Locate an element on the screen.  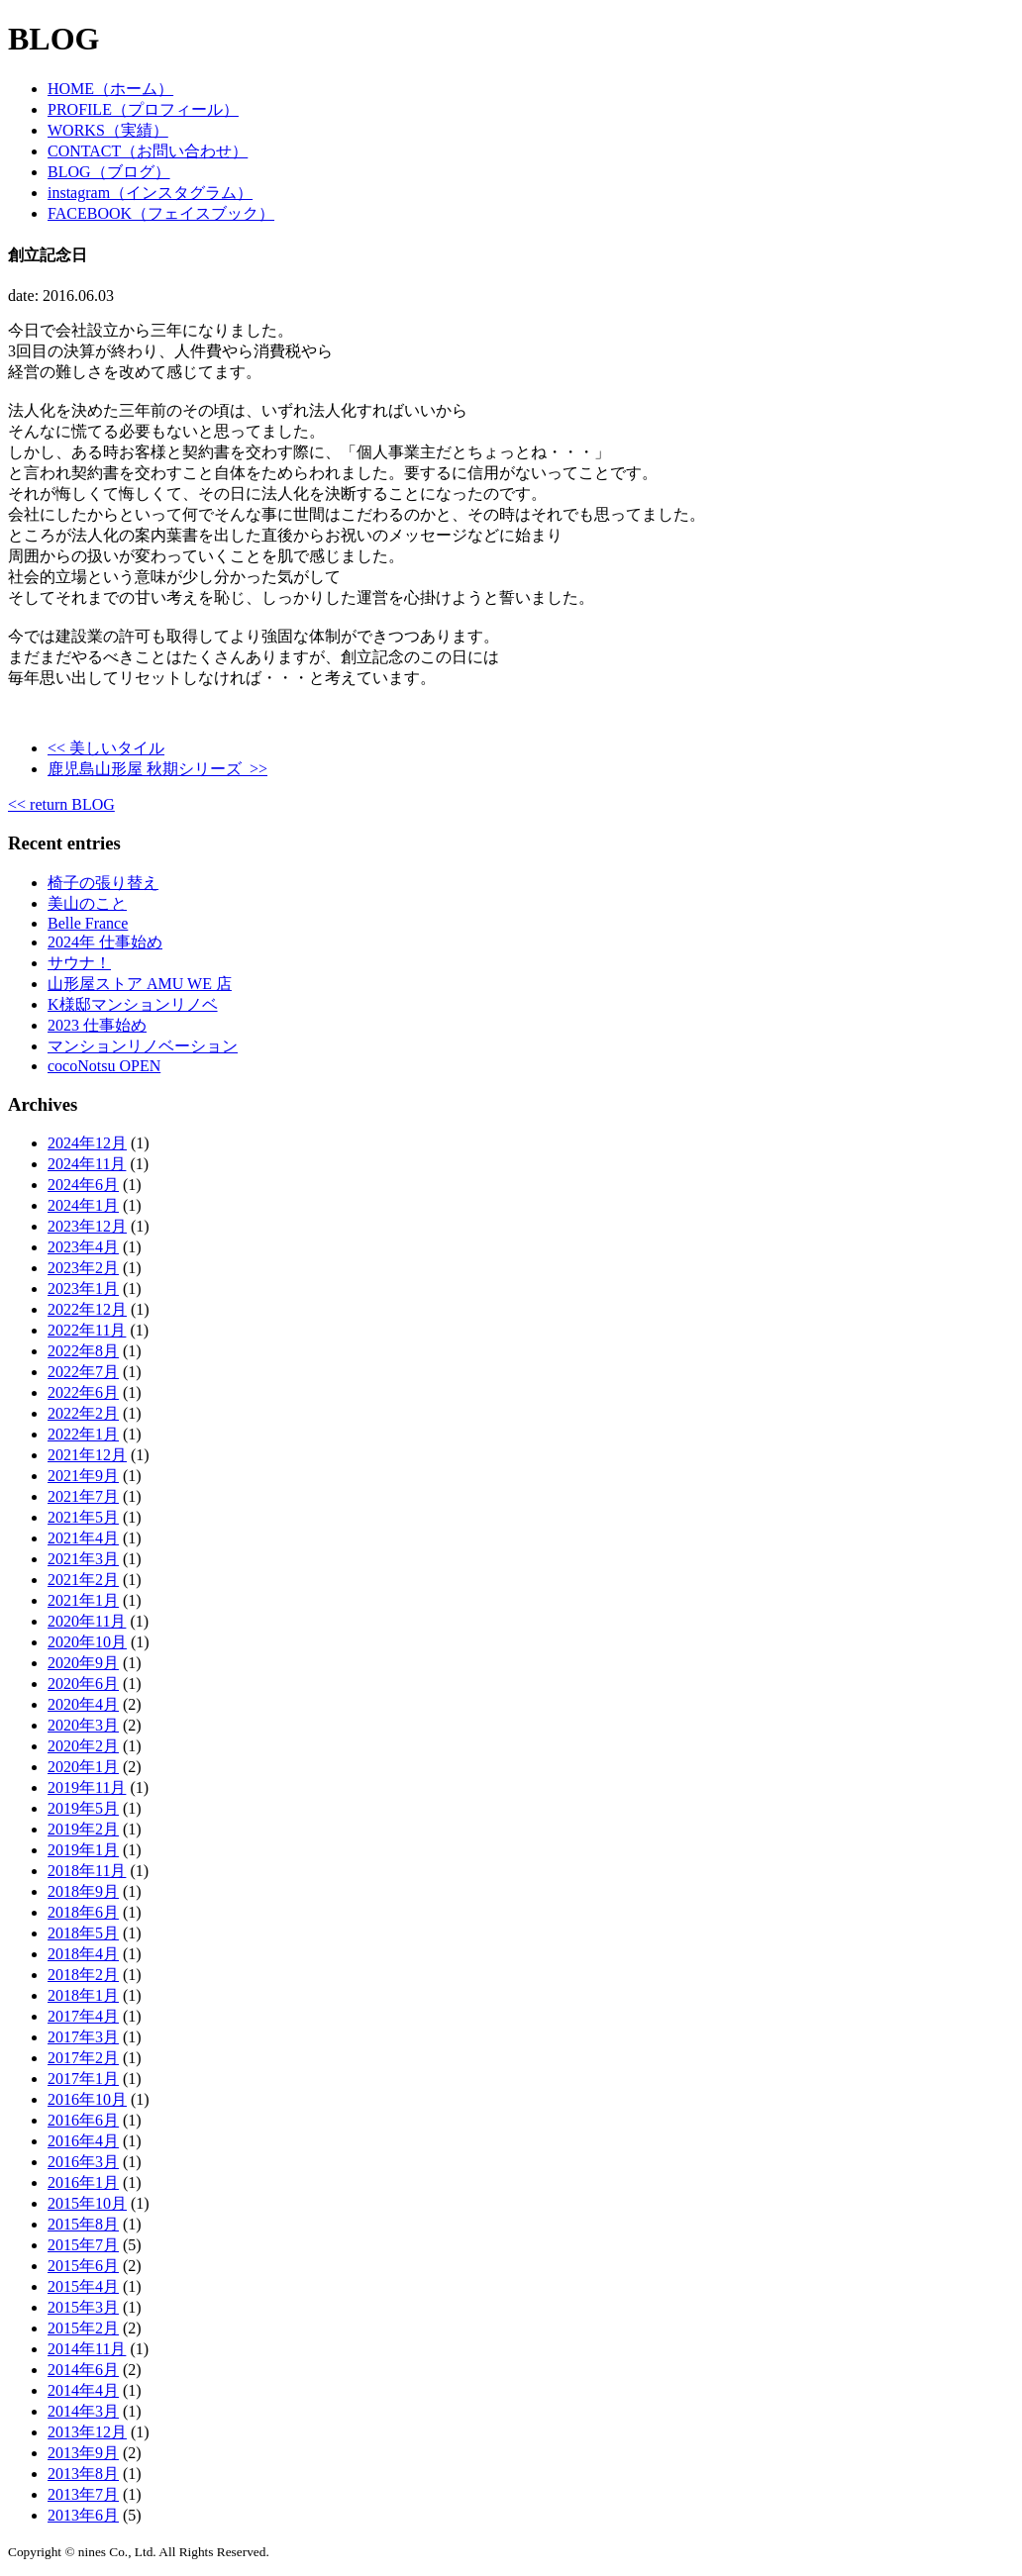
2022年11月 is located at coordinates (87, 1330).